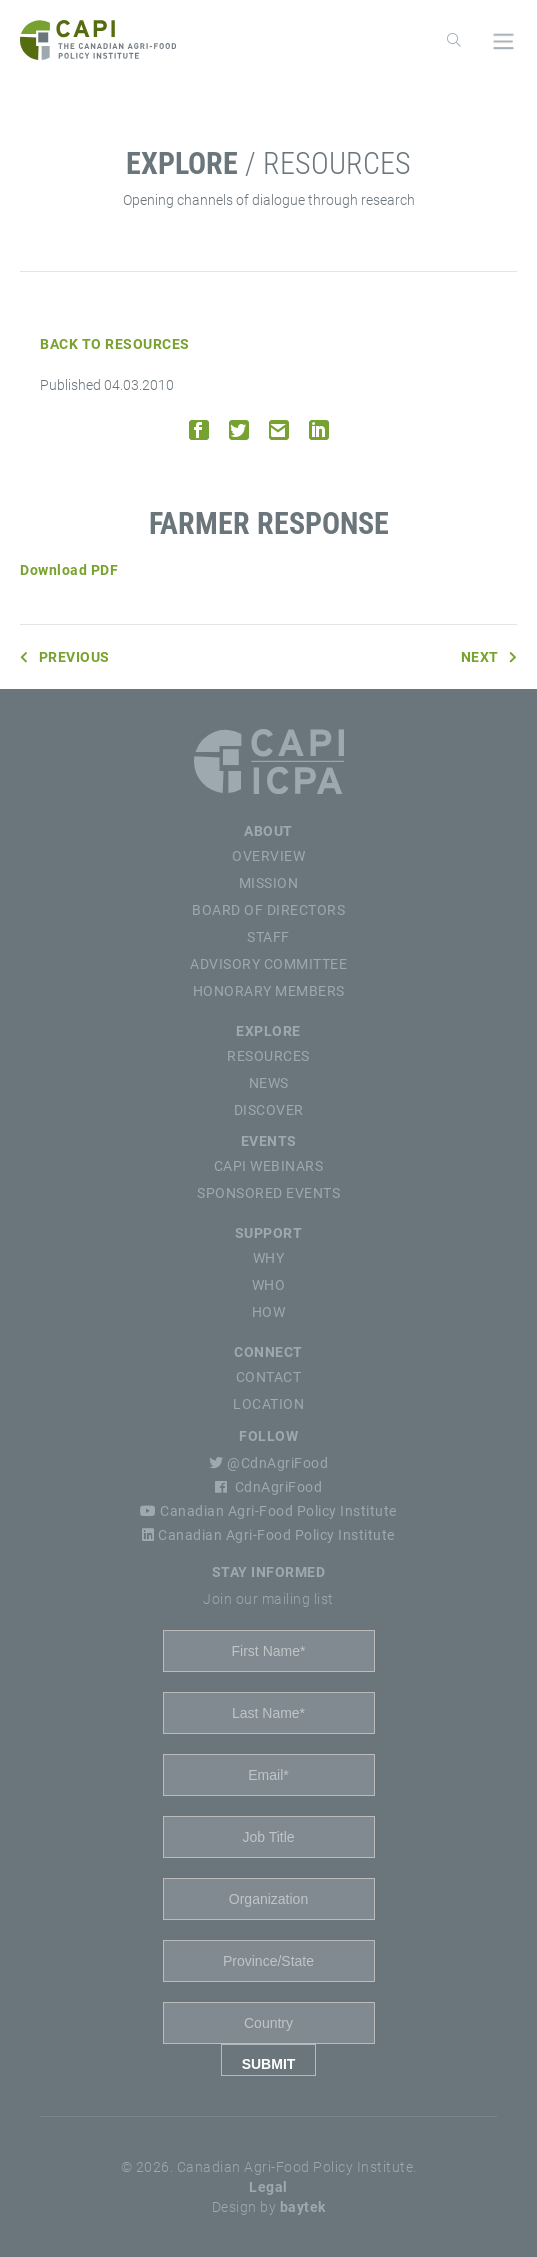 The width and height of the screenshot is (537, 2257). I want to click on Why, so click(269, 1258).